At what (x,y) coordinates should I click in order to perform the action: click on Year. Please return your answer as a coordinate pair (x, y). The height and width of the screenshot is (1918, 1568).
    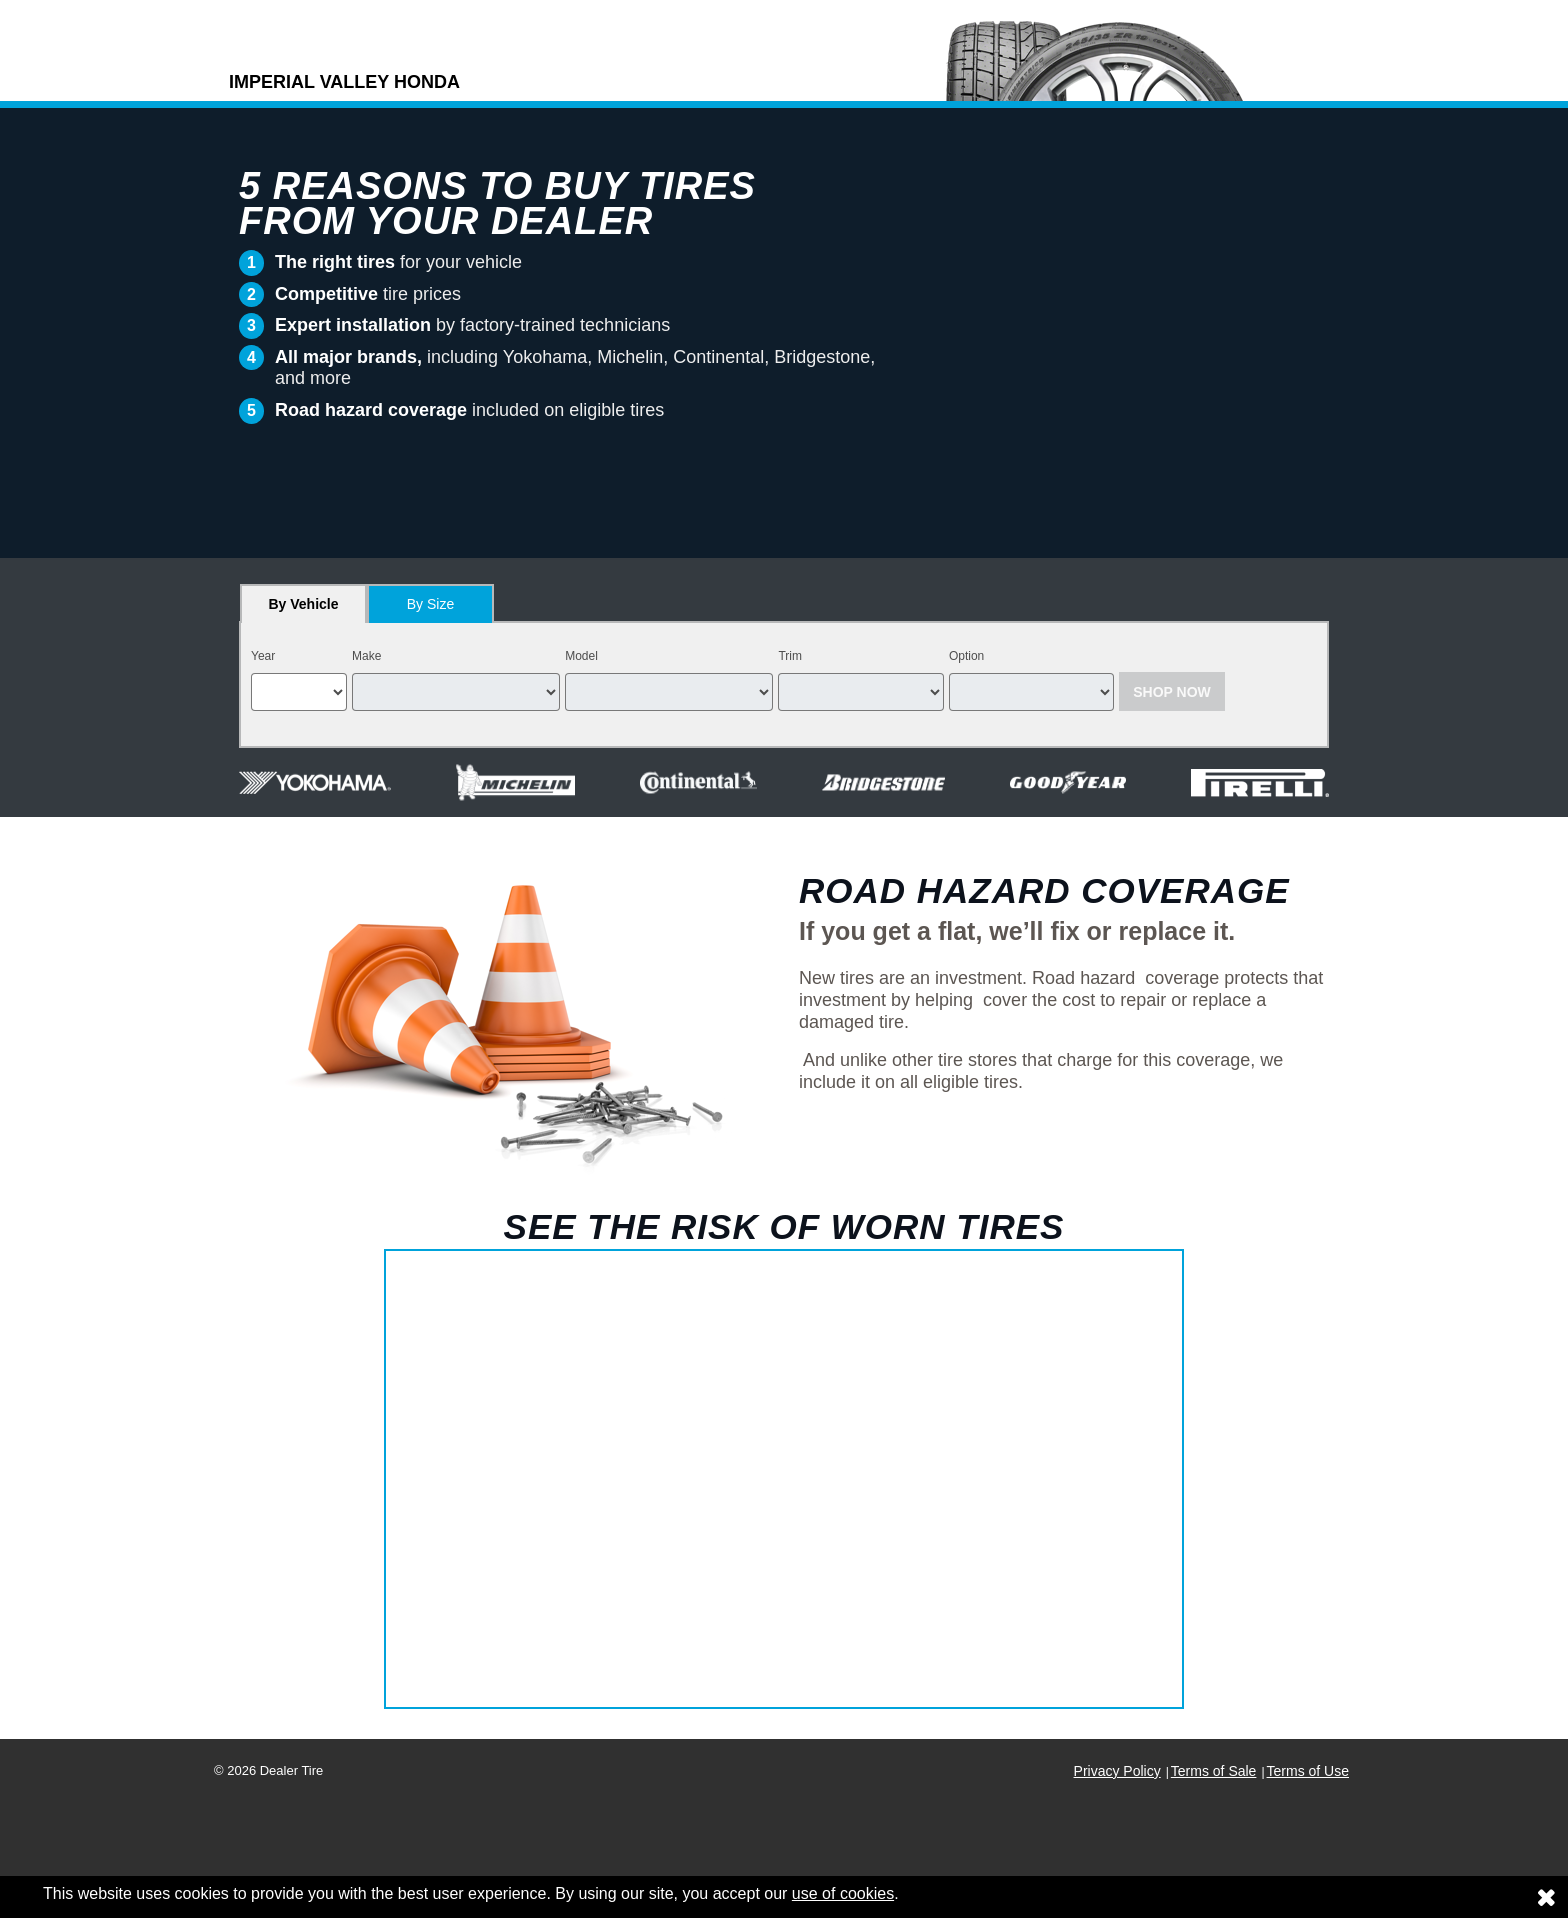
    Looking at the image, I should click on (263, 656).